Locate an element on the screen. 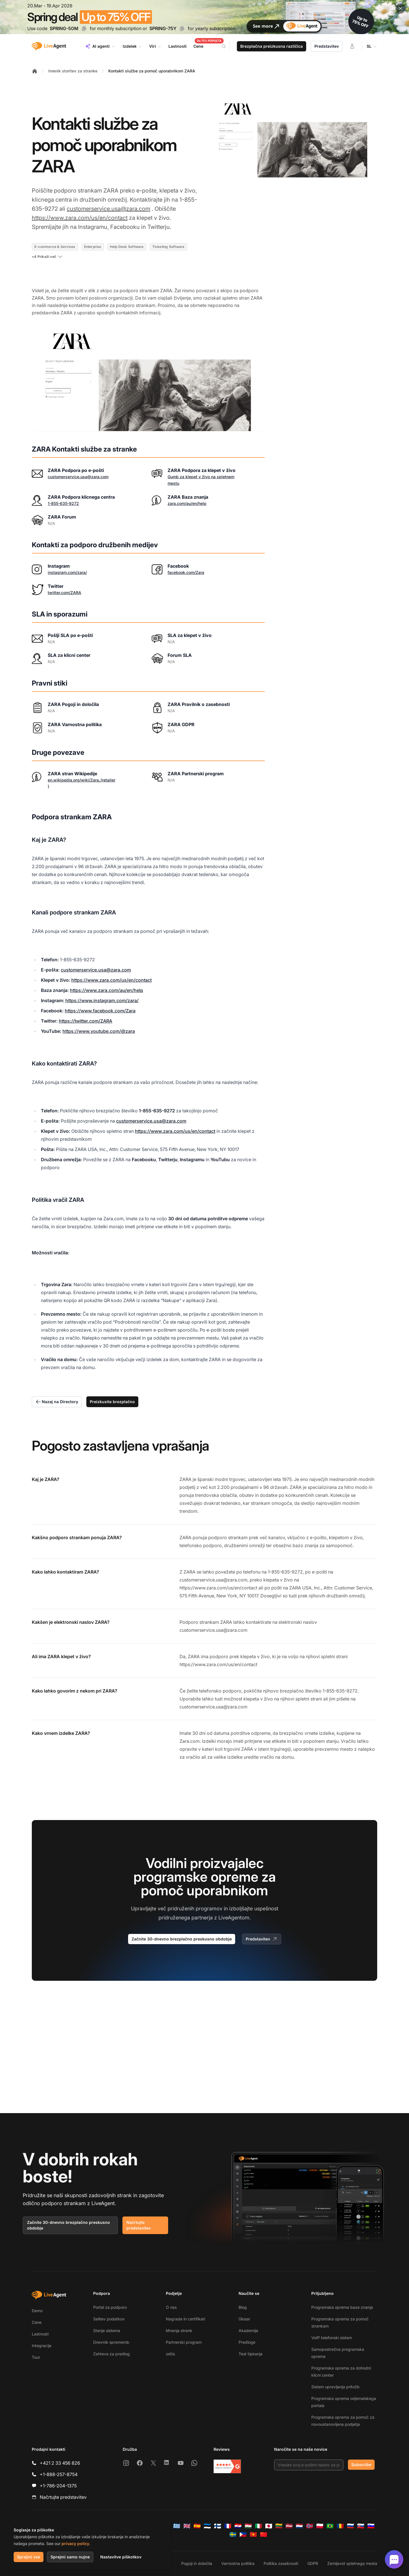 The width and height of the screenshot is (409, 2576). Pogoji in določila is located at coordinates (196, 2563).